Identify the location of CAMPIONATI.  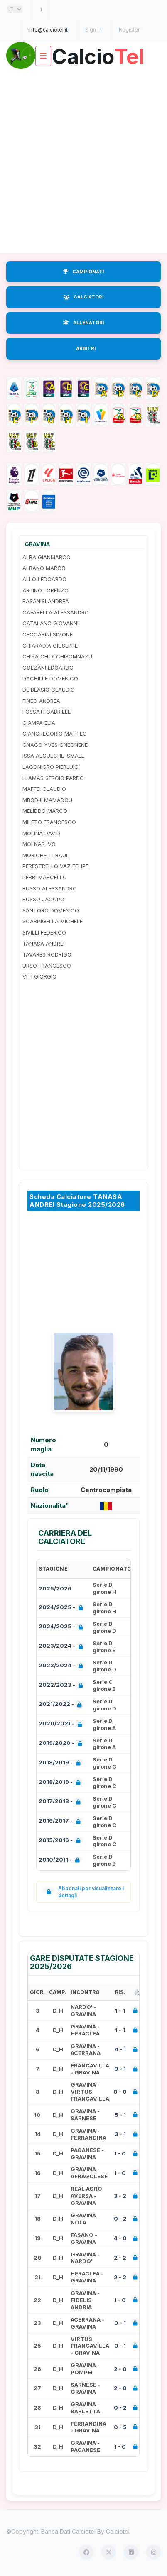
(83, 271).